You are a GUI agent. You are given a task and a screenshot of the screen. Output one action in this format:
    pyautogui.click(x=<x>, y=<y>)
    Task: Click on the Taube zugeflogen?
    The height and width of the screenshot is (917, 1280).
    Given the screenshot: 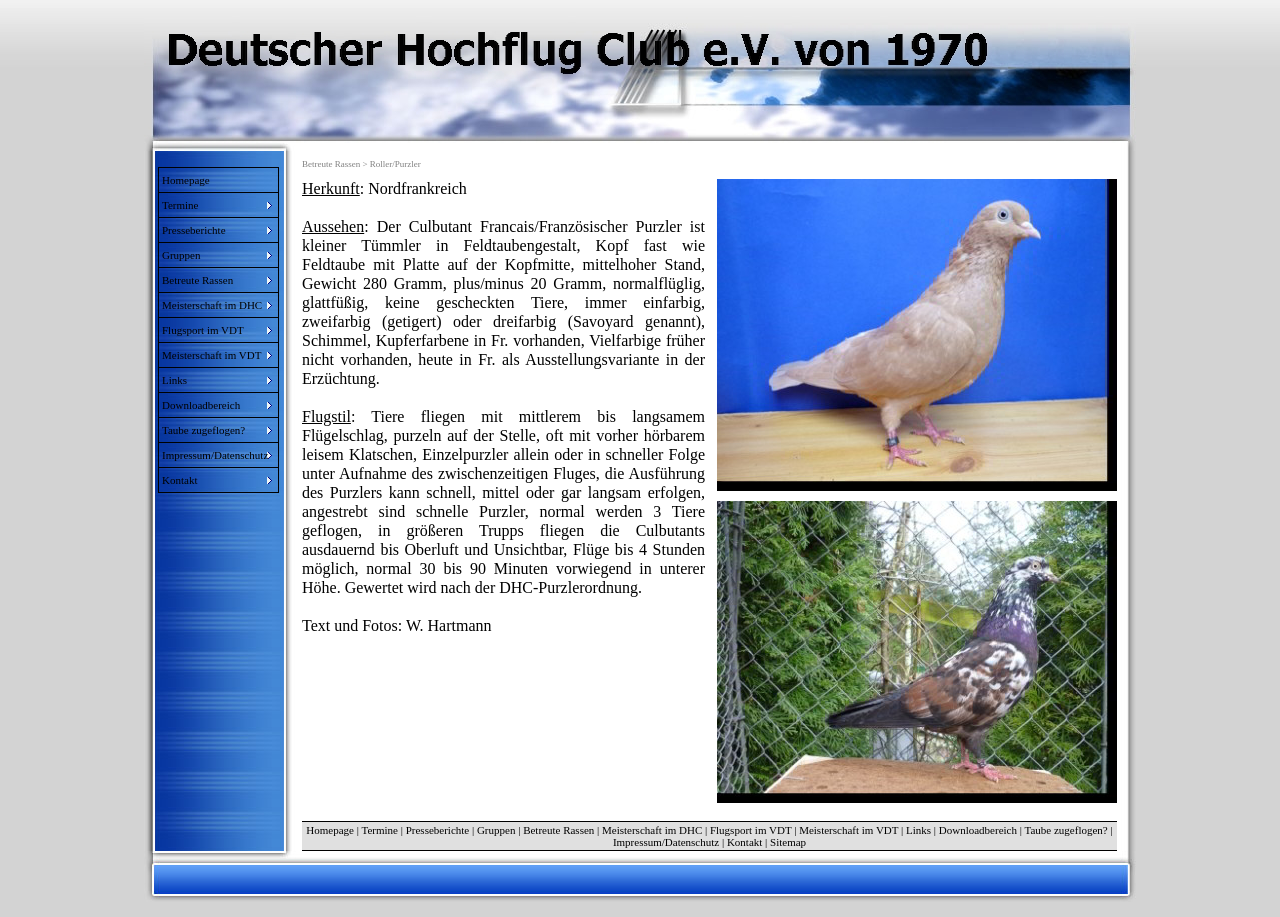 What is the action you would take?
    pyautogui.click(x=1066, y=830)
    